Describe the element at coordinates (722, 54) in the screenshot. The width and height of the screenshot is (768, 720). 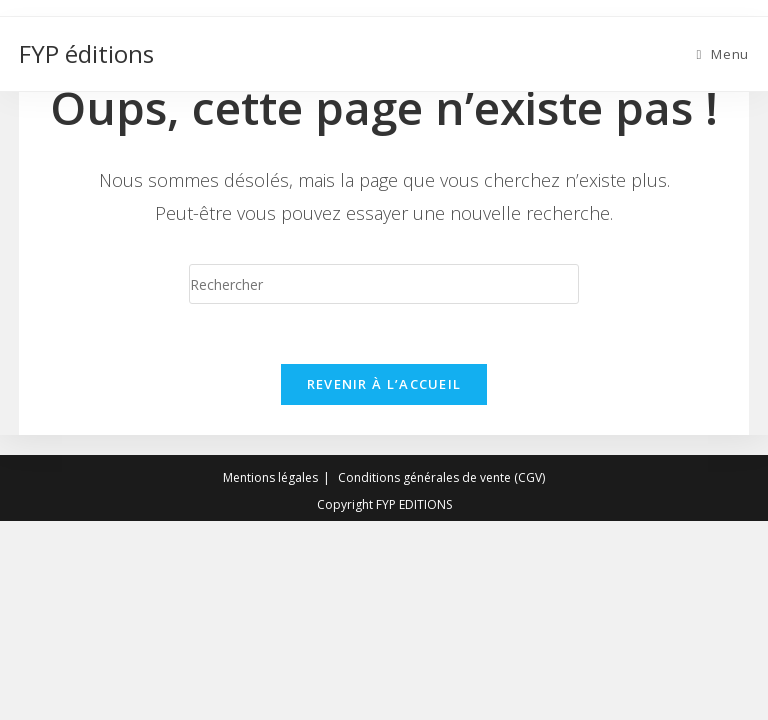
I see `[Menu mobile]` at that location.